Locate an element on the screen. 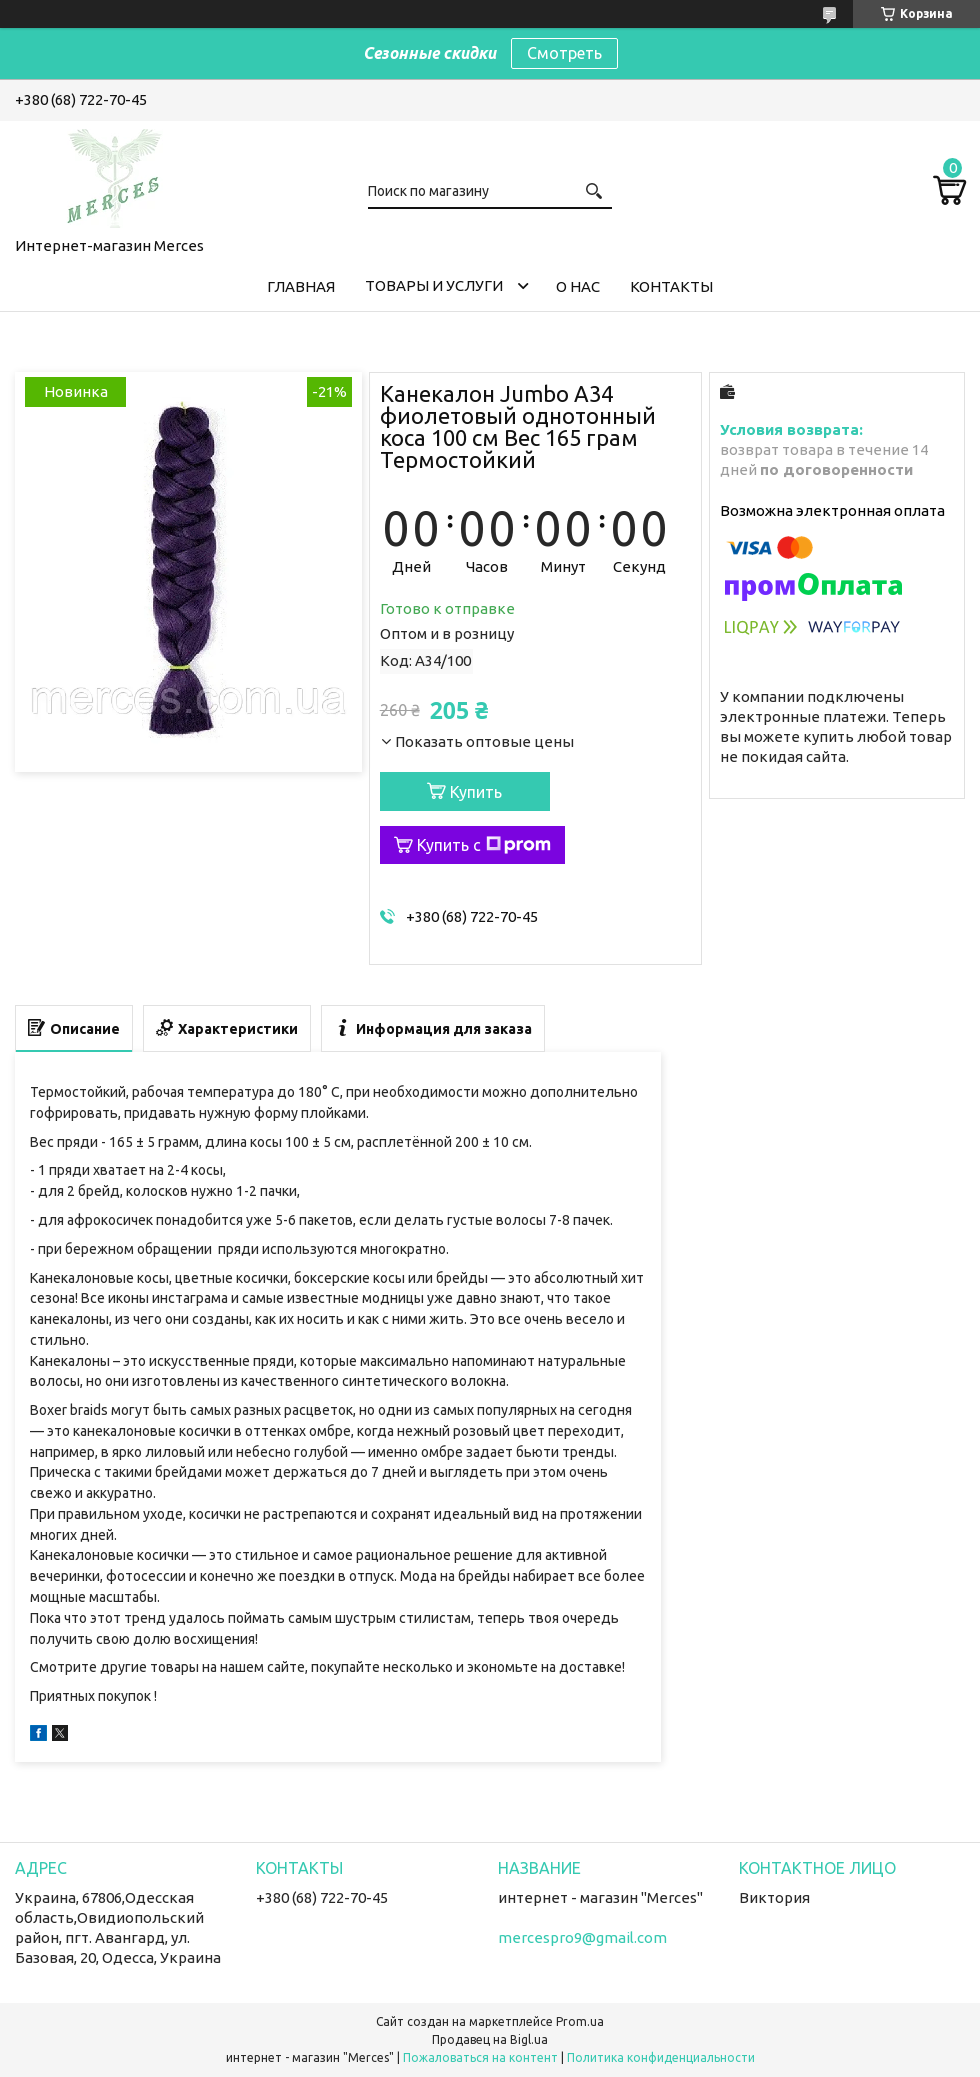 Image resolution: width=980 pixels, height=2077 pixels. Политика конфиденциальности is located at coordinates (661, 2057).